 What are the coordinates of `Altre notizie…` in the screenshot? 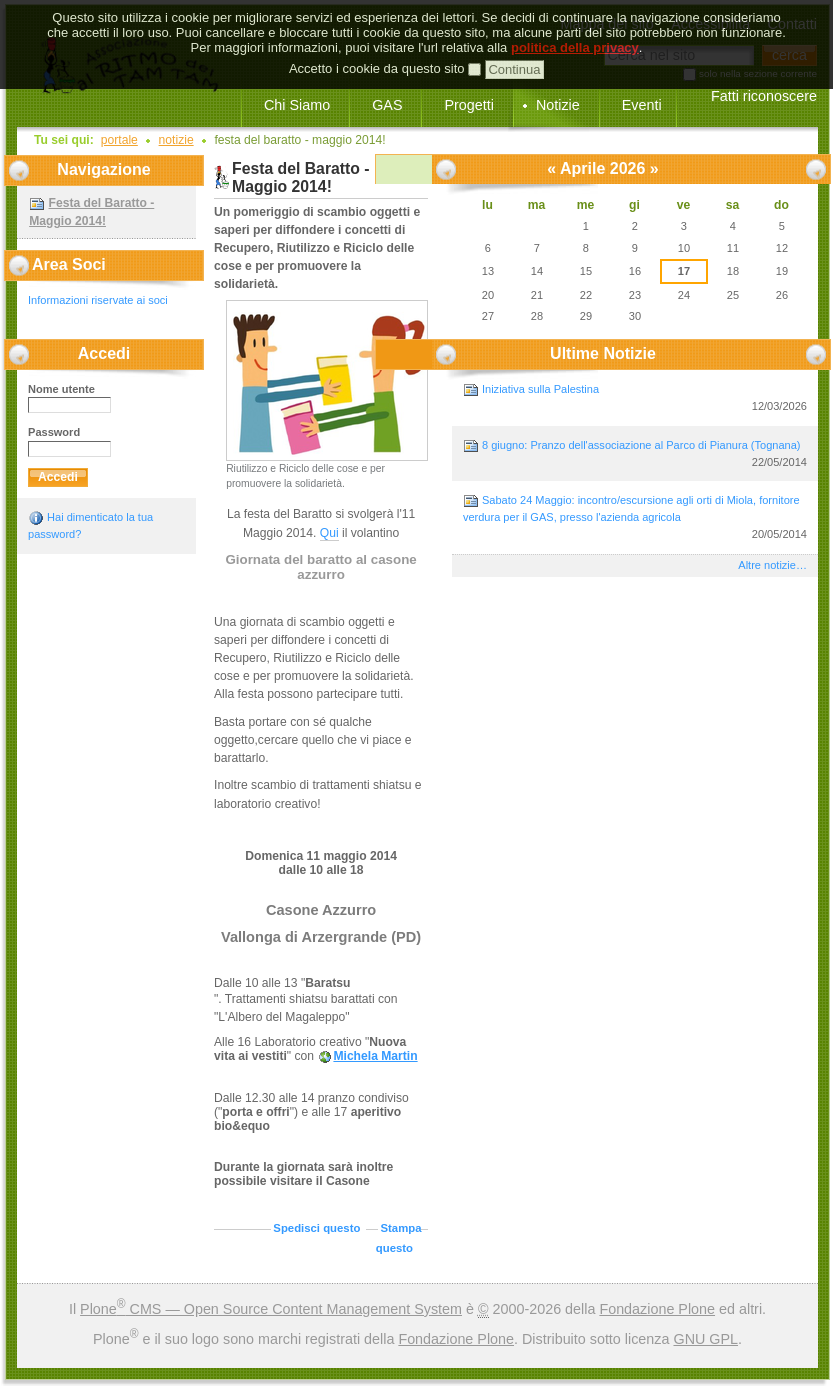 It's located at (772, 565).